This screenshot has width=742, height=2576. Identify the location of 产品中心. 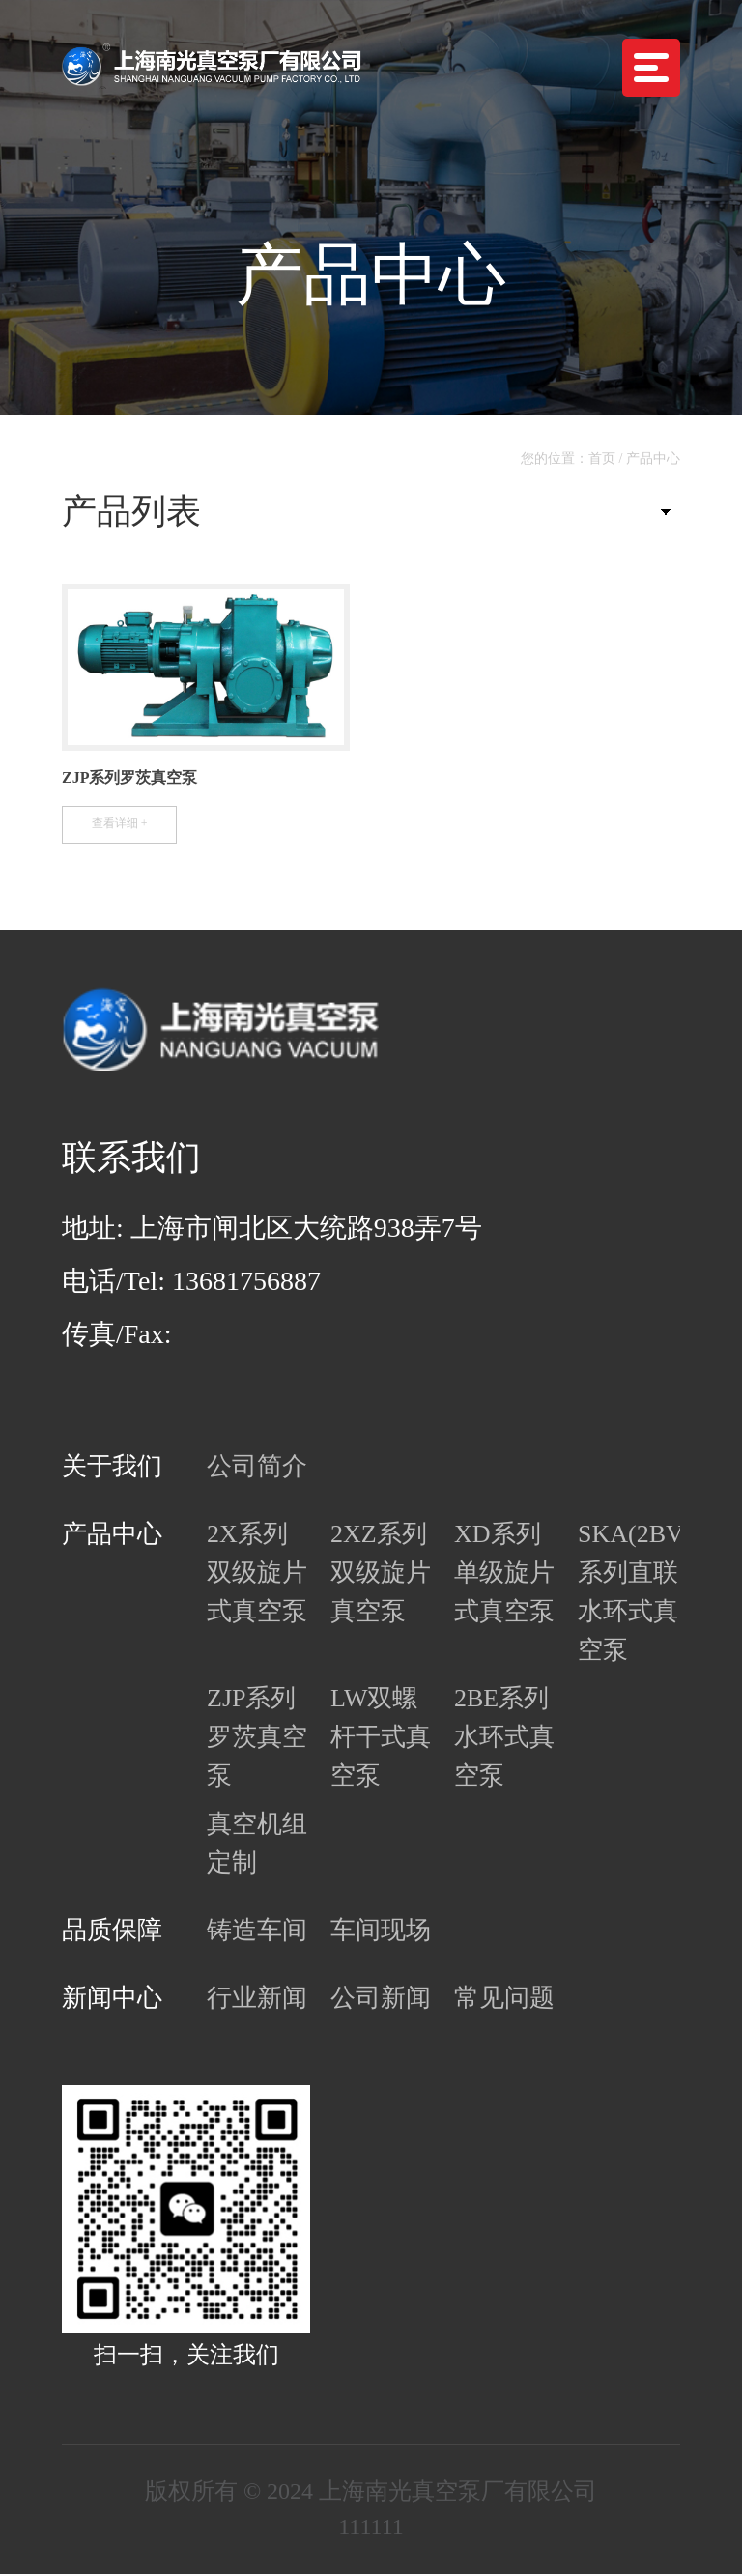
(653, 458).